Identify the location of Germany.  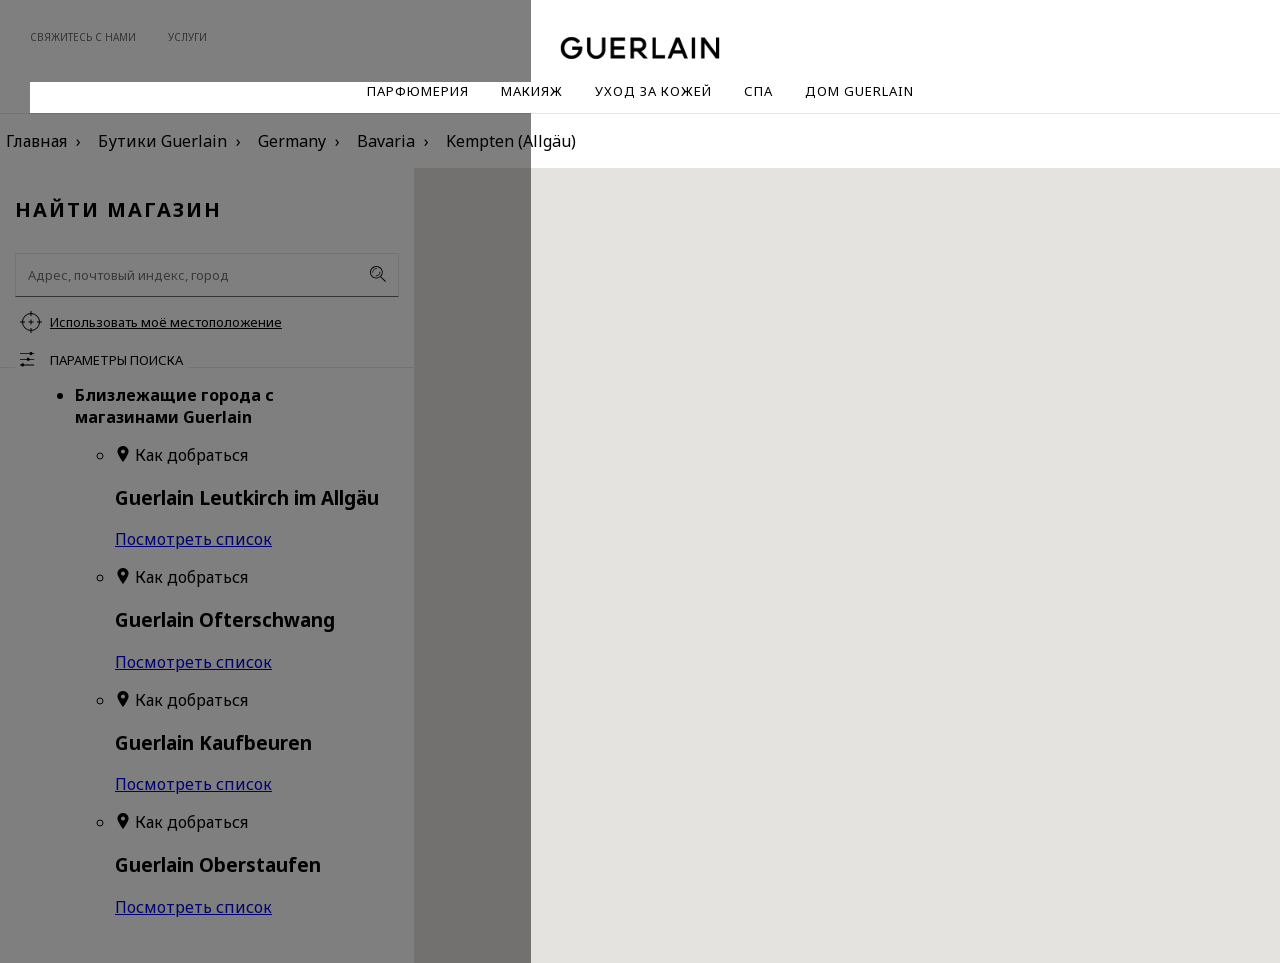
(292, 141).